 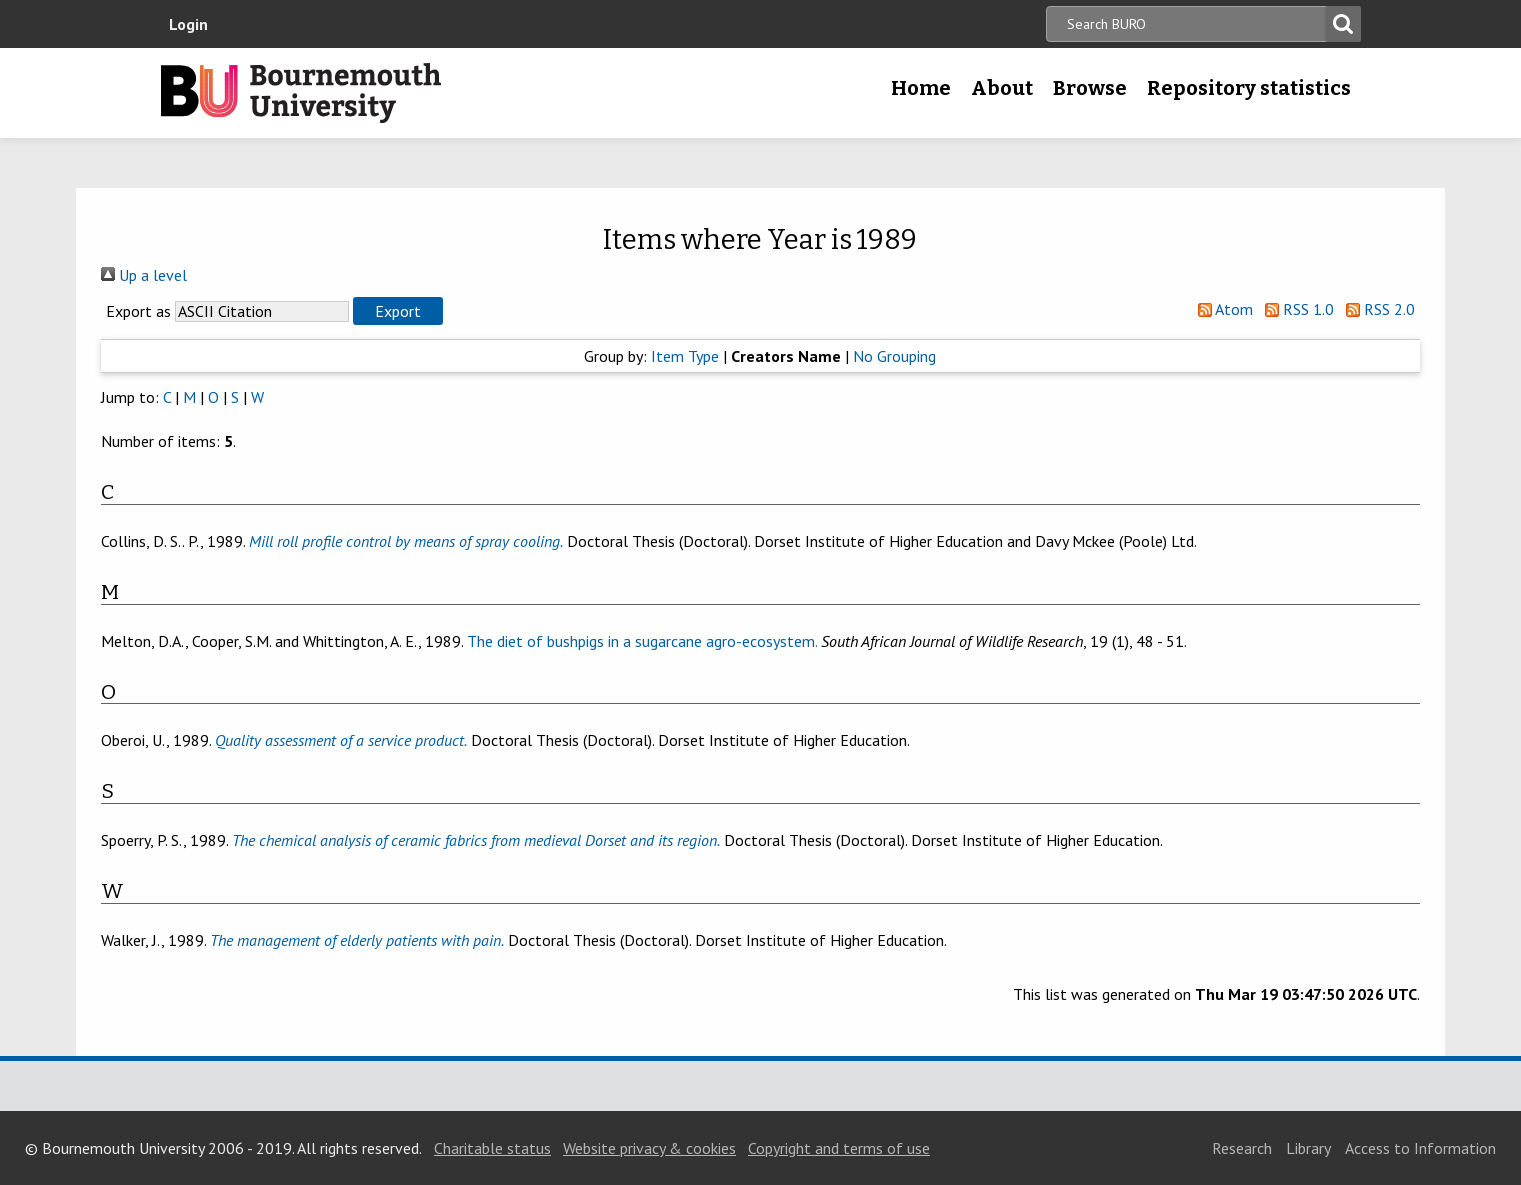 I want to click on Browse, so click(x=1090, y=88).